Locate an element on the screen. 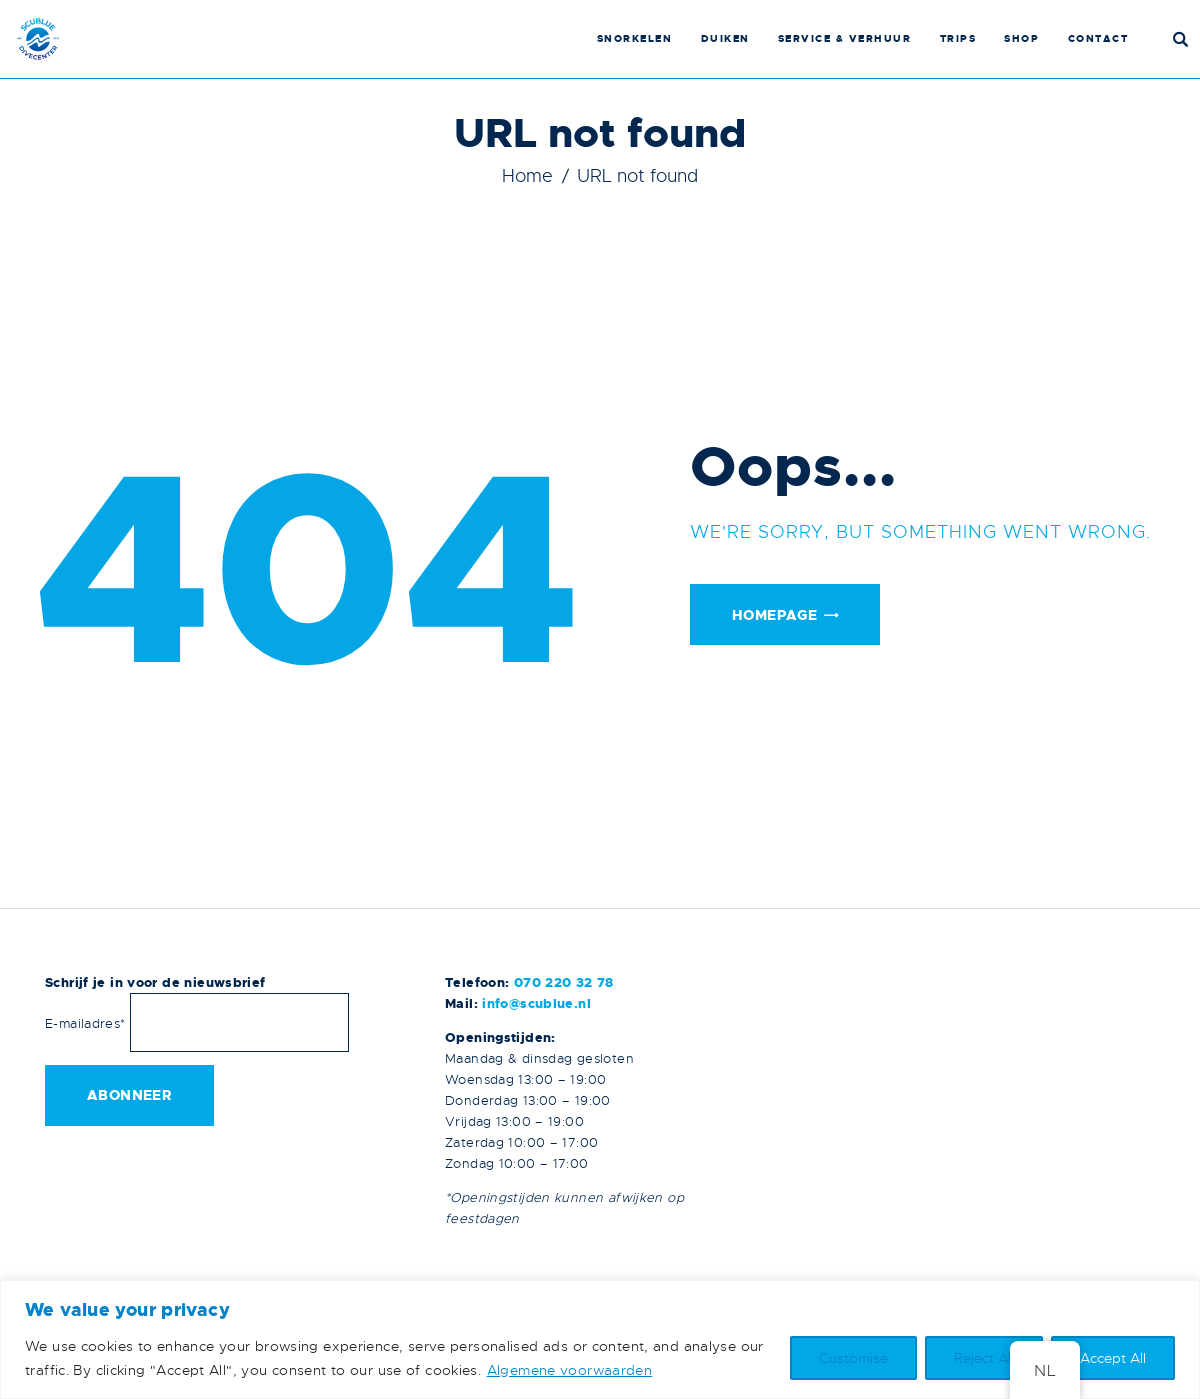 This screenshot has height=1399, width=1200. Accept All is located at coordinates (1113, 1358).